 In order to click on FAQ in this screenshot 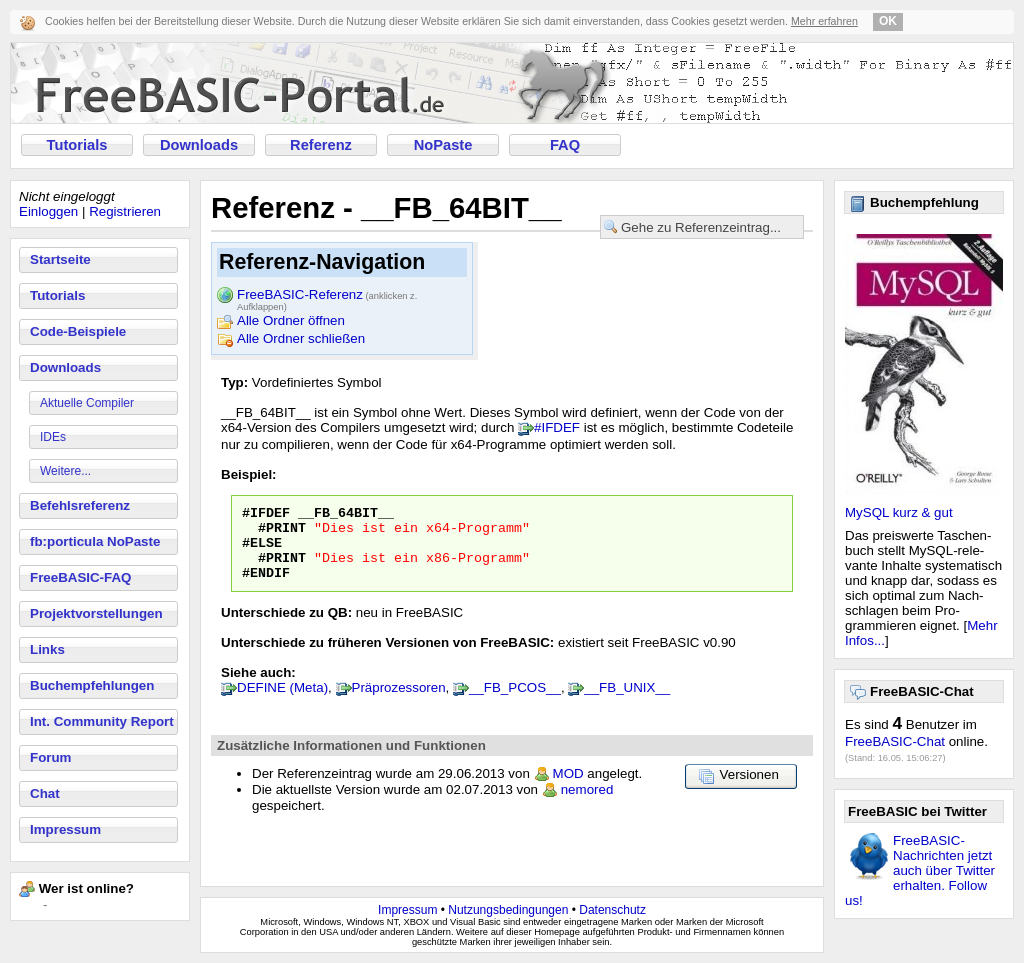, I will do `click(565, 145)`.